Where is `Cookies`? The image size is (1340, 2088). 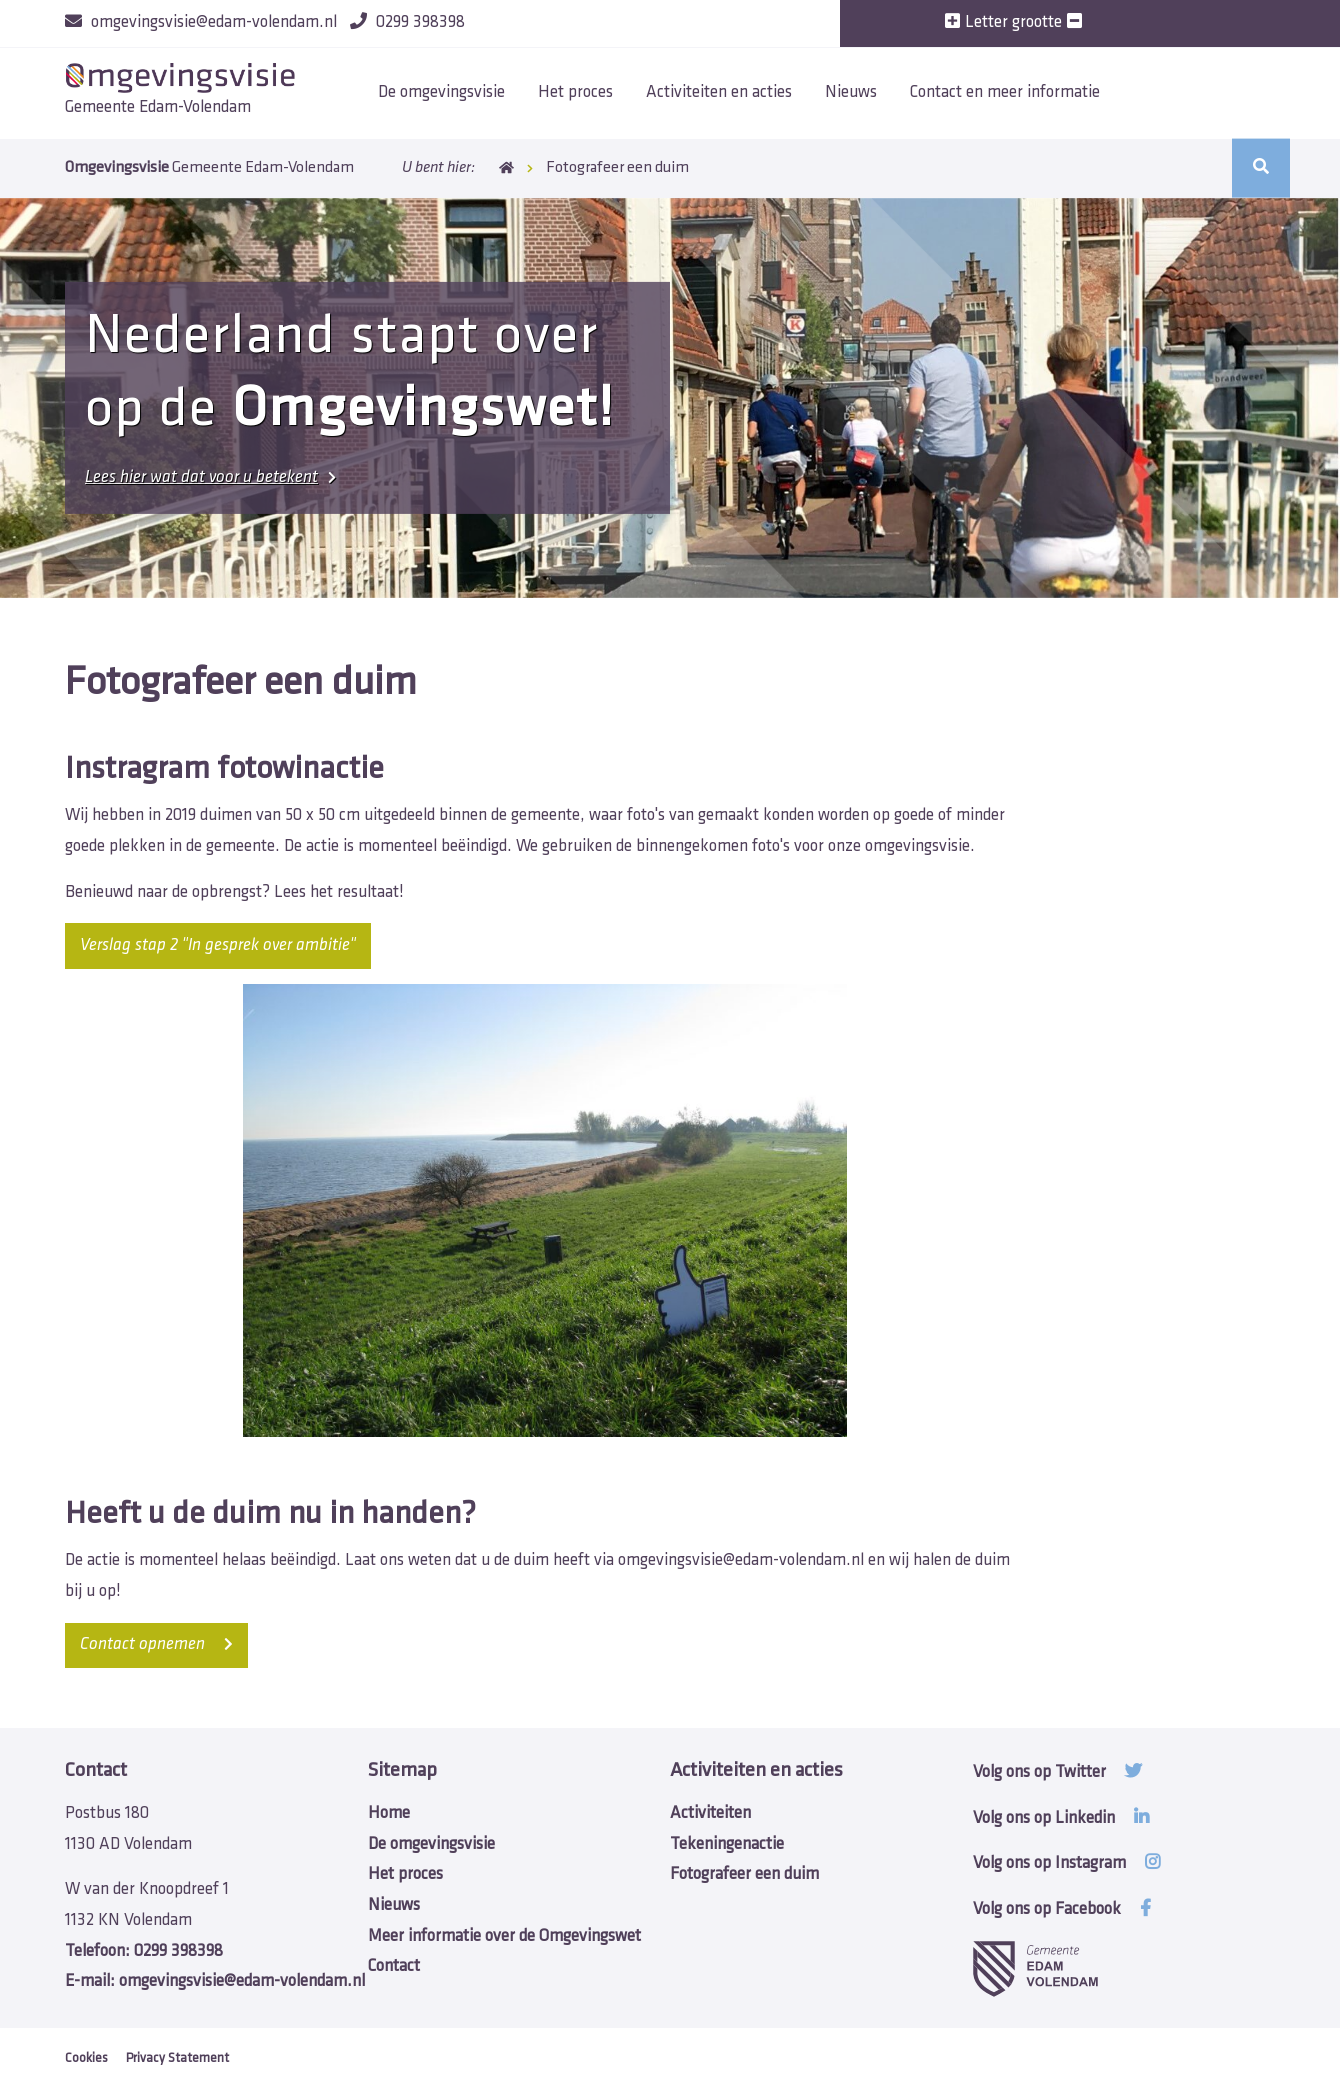
Cookies is located at coordinates (86, 2058).